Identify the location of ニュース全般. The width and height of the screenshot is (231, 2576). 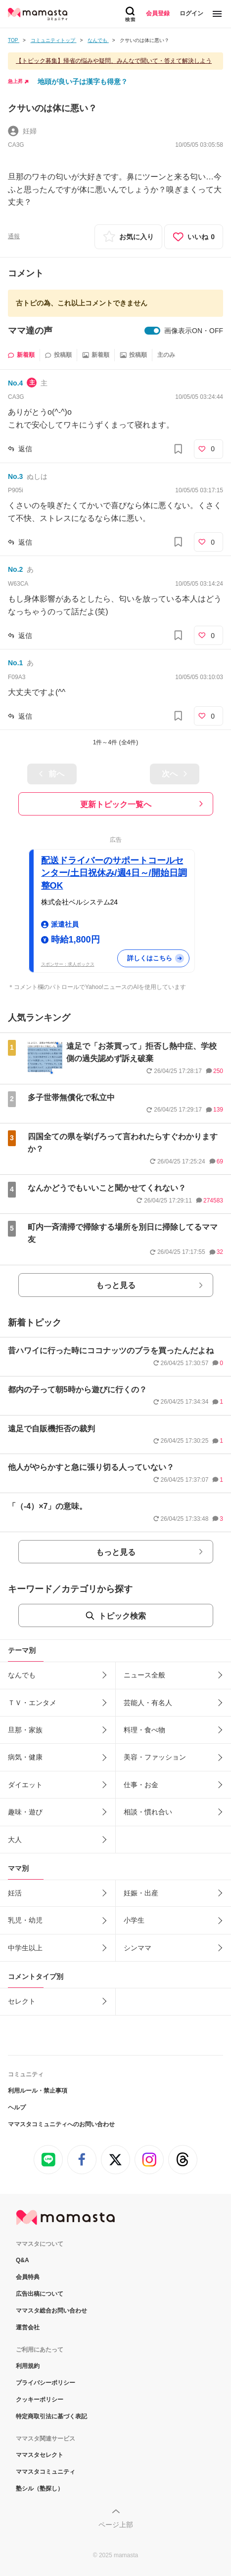
(144, 1675).